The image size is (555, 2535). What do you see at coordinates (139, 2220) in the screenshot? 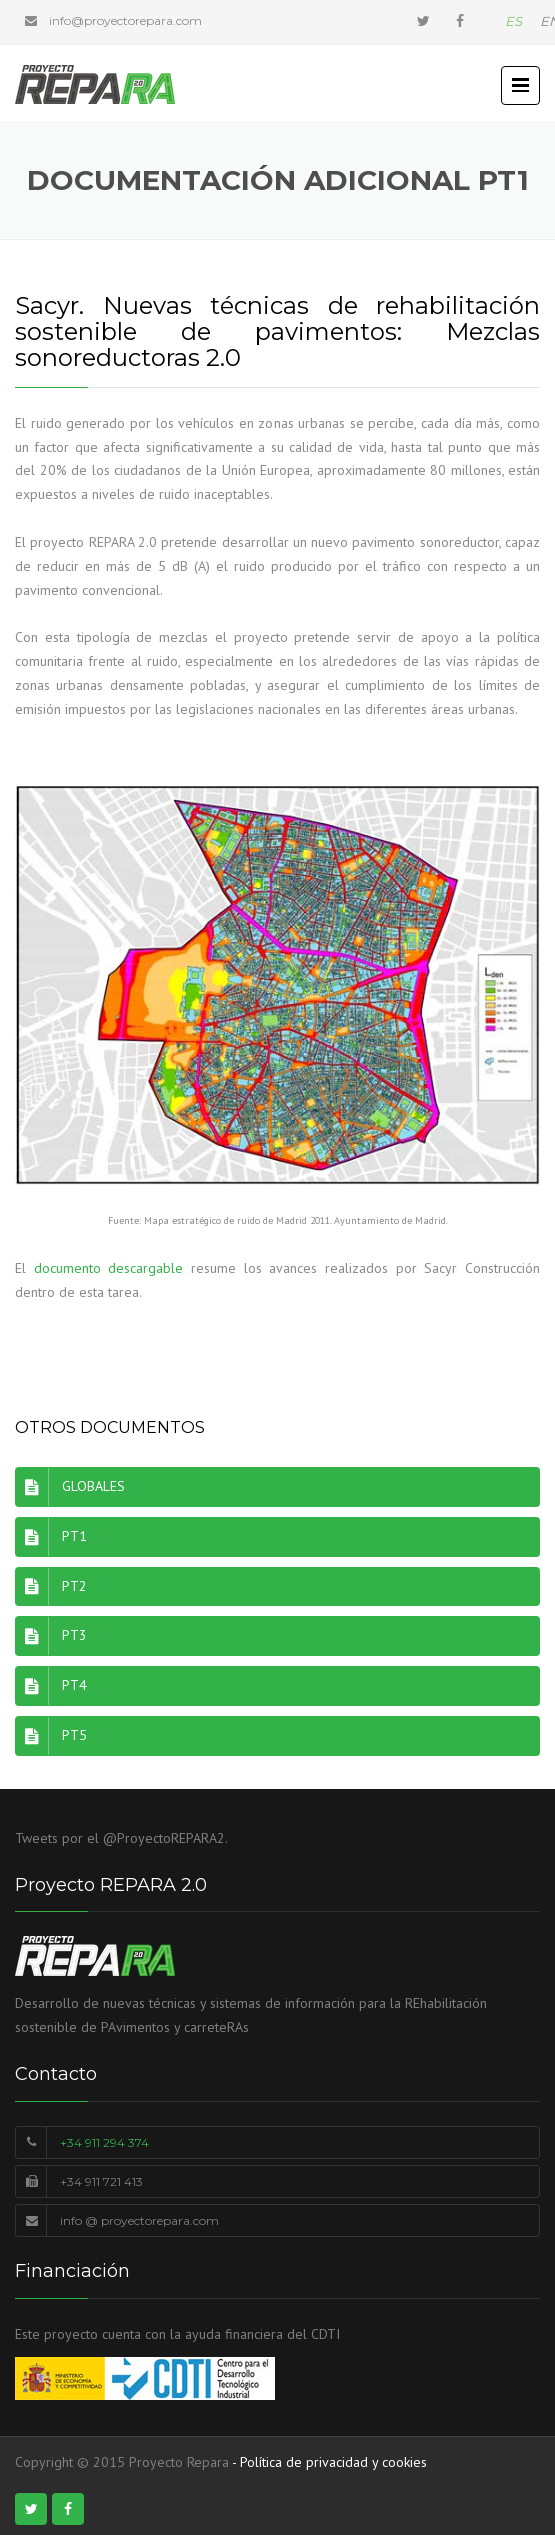
I see `info @ proyectorepara.com` at bounding box center [139, 2220].